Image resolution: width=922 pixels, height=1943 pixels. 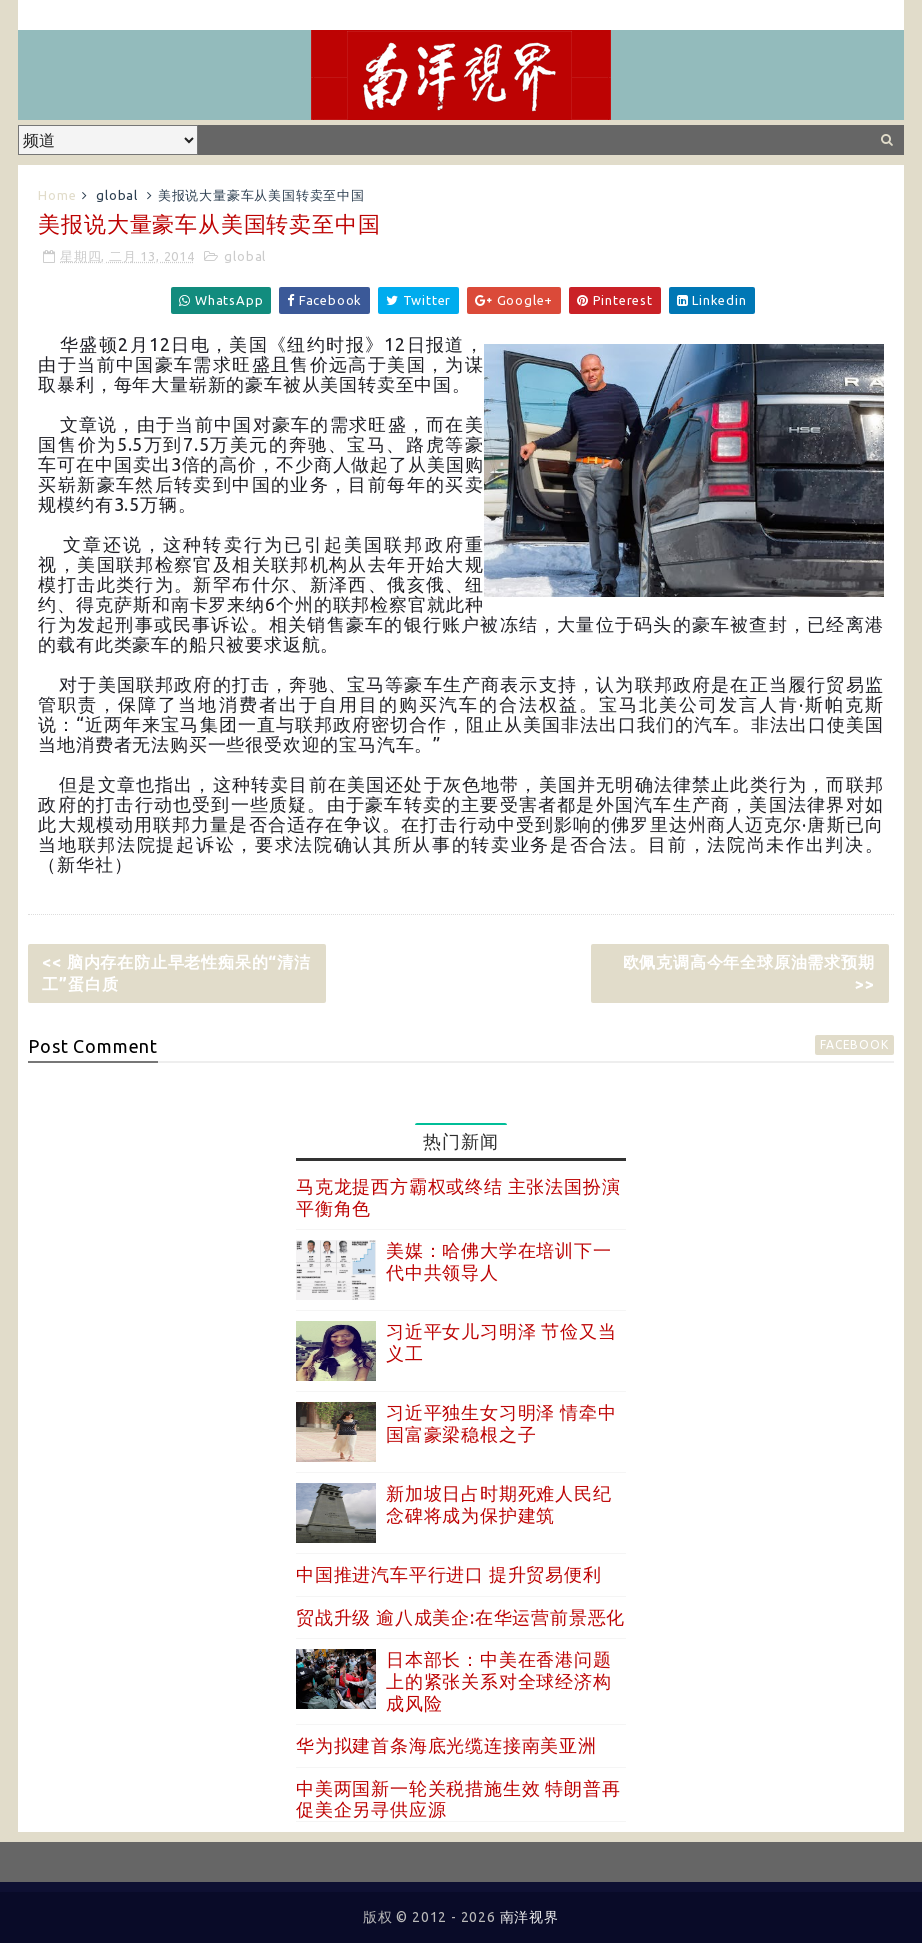 I want to click on 华为拟建首条海底光缆连接南美亚洲, so click(x=446, y=1745).